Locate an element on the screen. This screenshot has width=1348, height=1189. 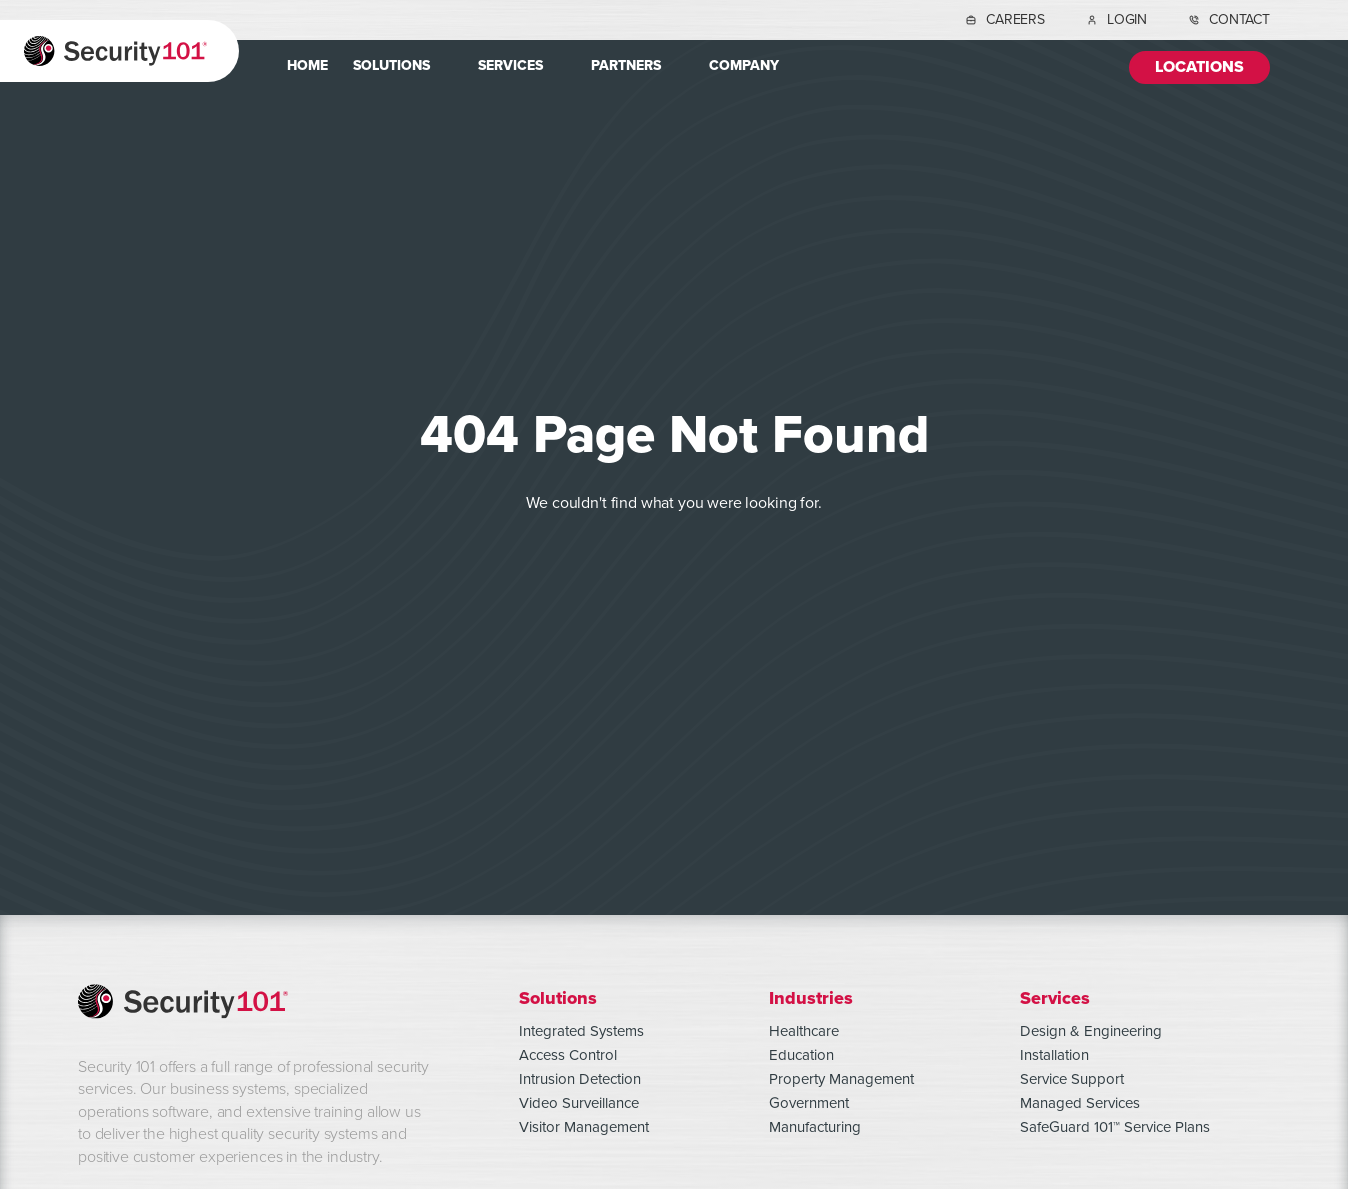
Company [menuitem] is located at coordinates (744, 65).